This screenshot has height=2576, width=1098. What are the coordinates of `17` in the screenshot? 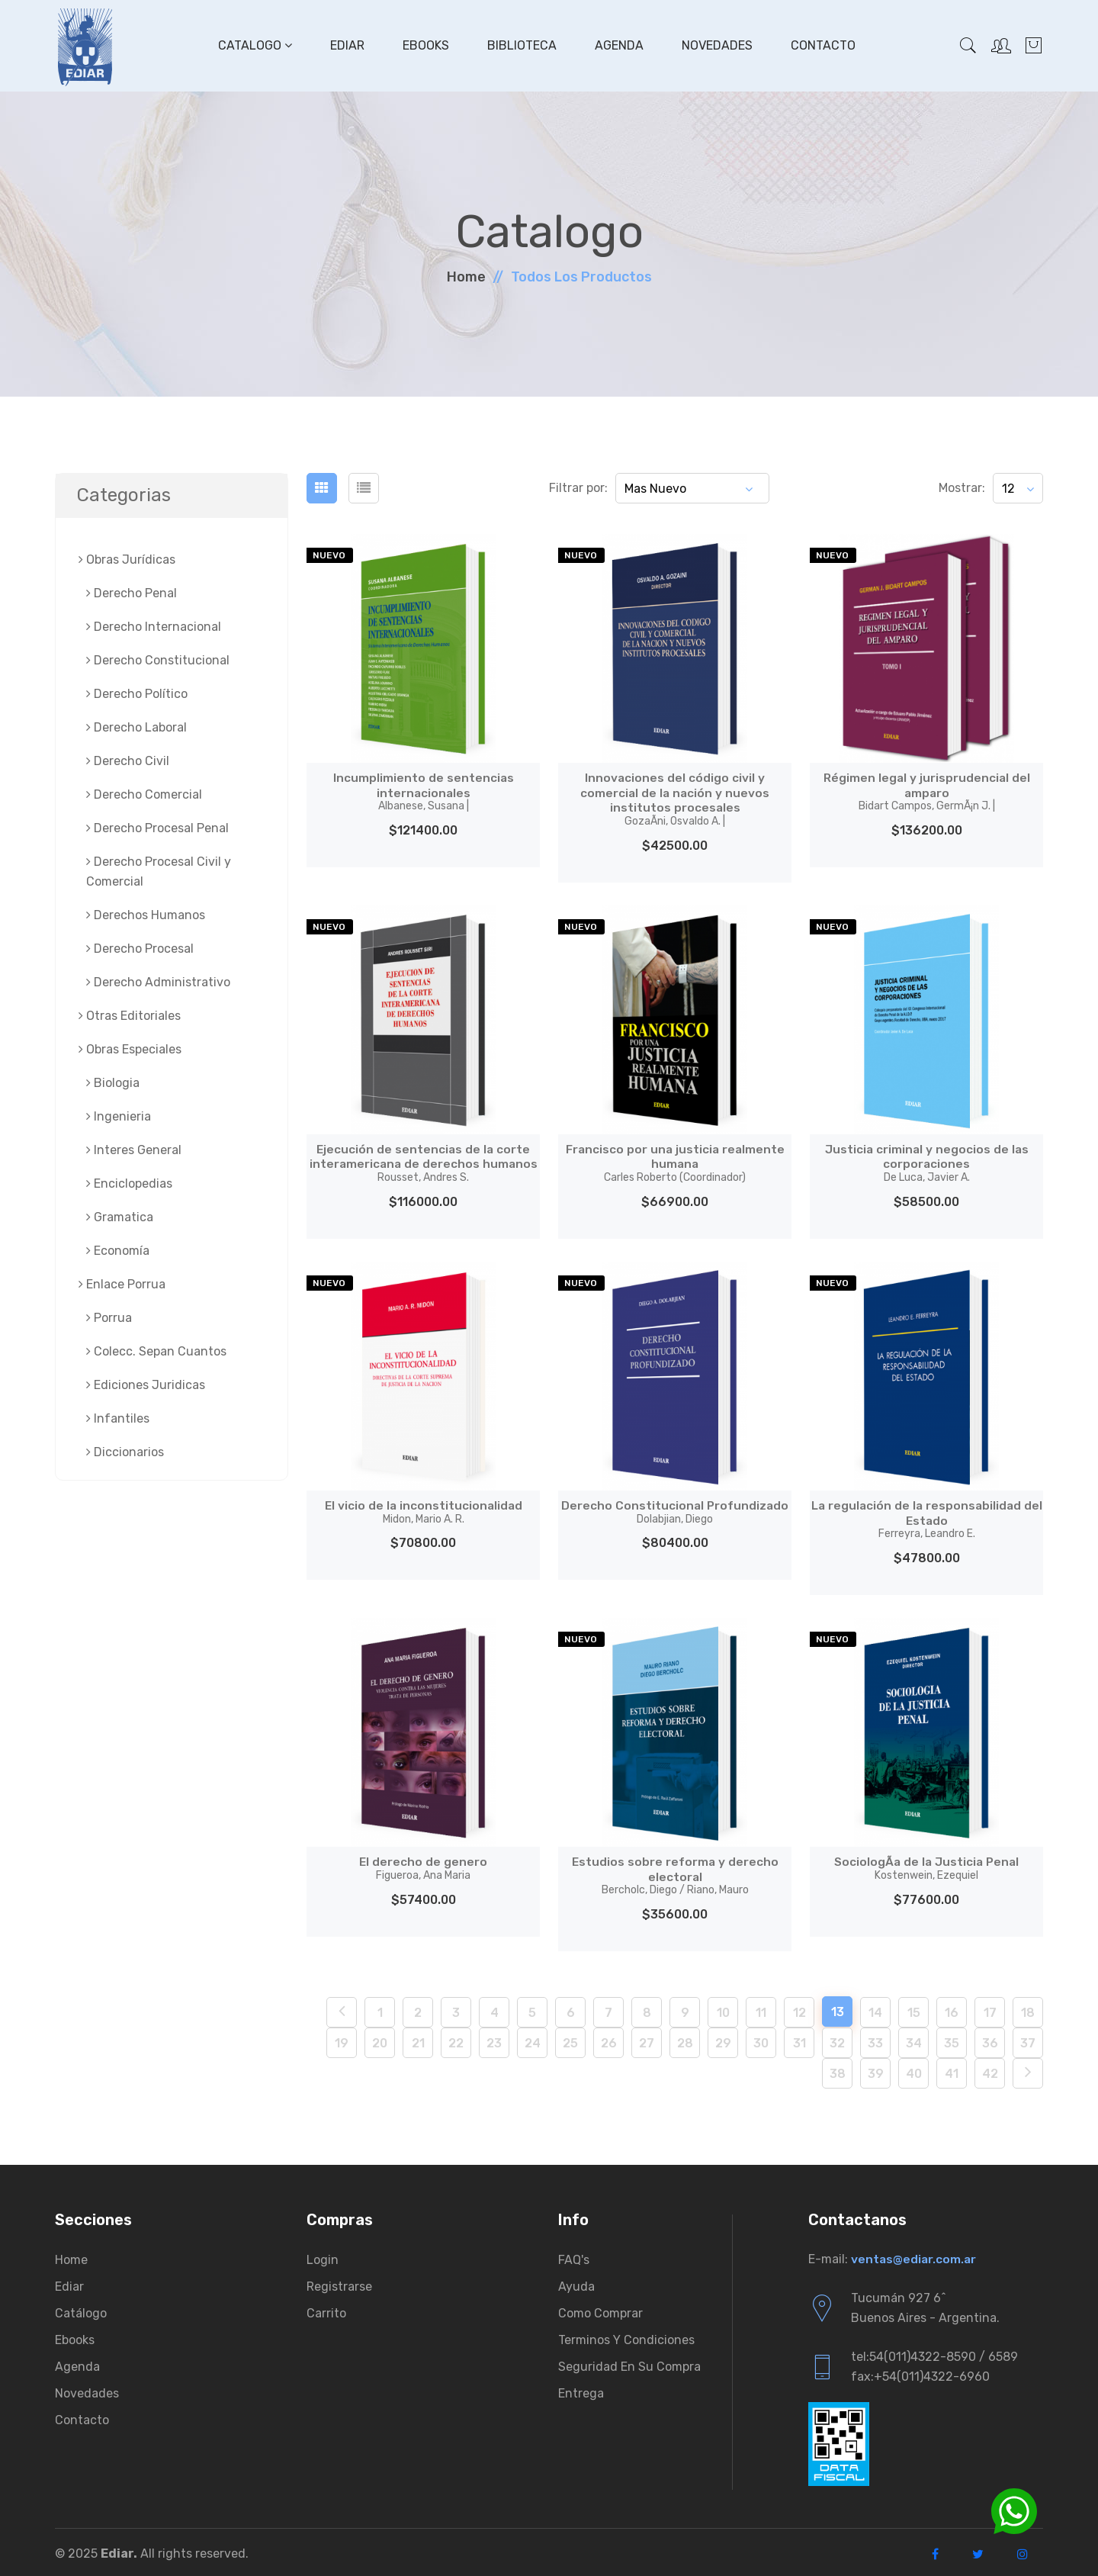 It's located at (990, 2009).